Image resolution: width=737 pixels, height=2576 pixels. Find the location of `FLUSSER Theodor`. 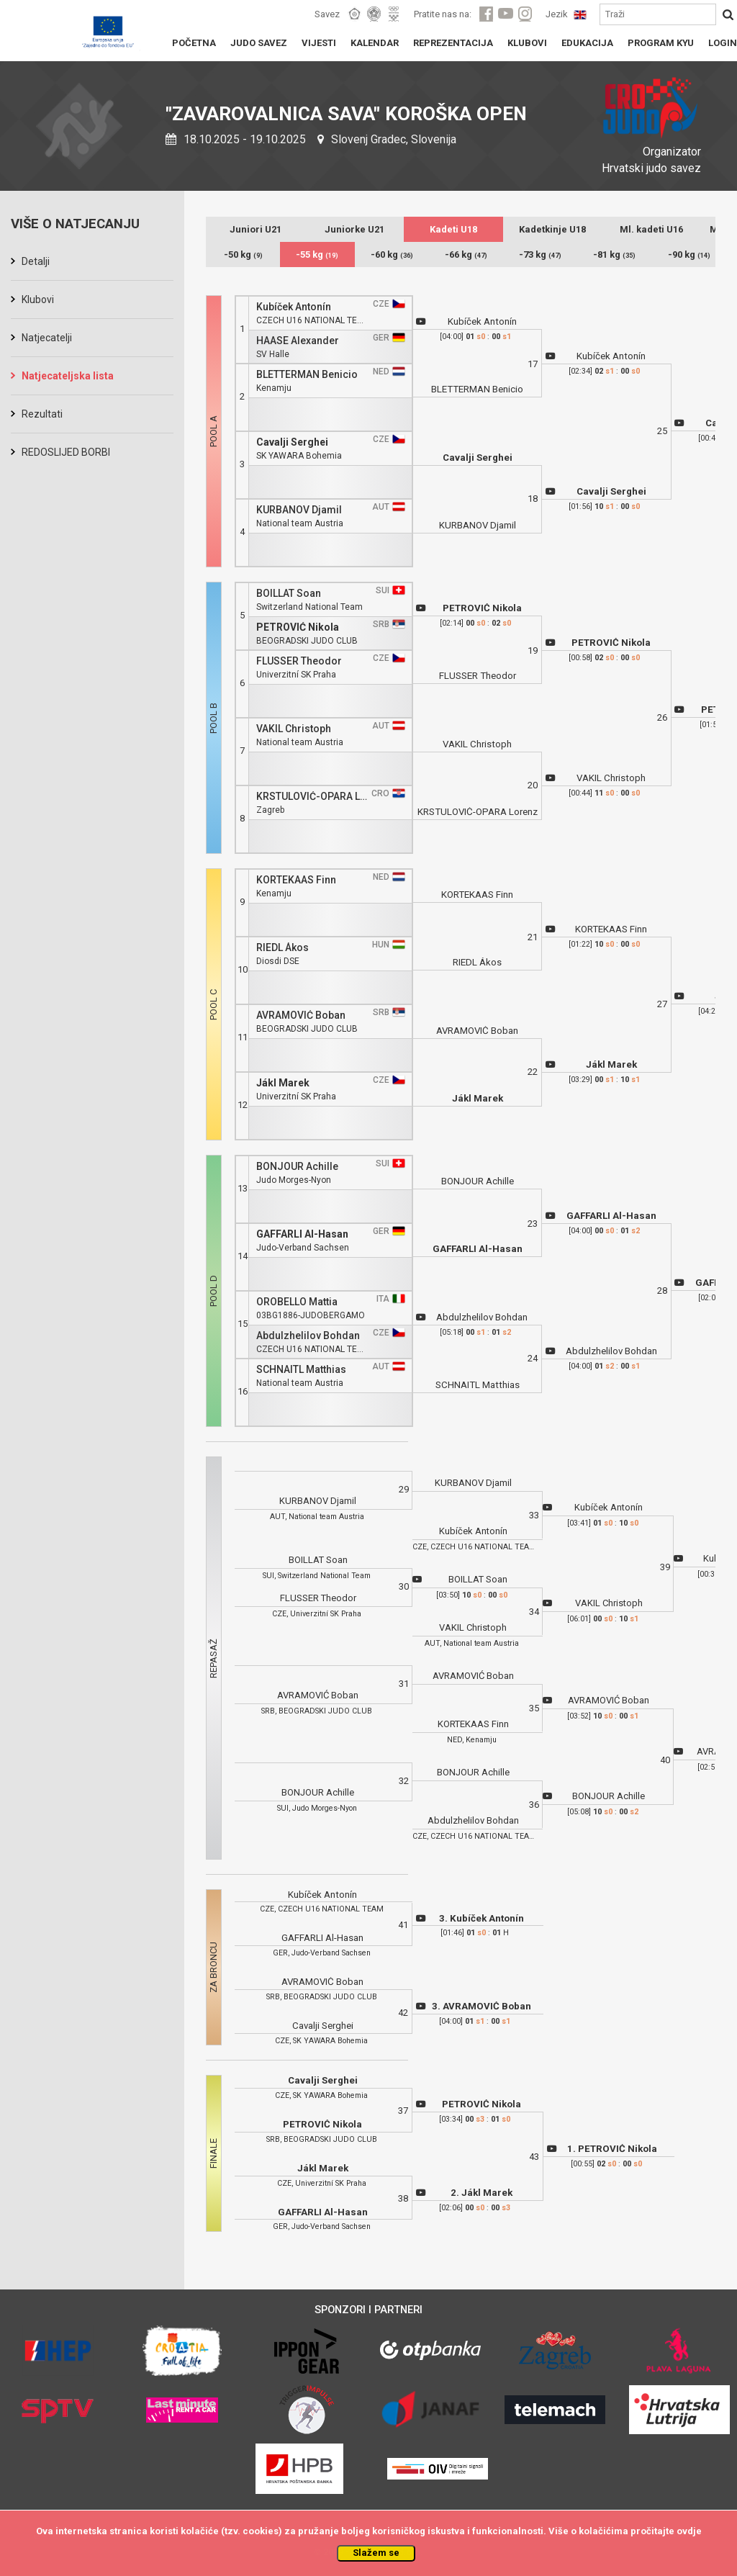

FLUSSER Theodor is located at coordinates (299, 661).